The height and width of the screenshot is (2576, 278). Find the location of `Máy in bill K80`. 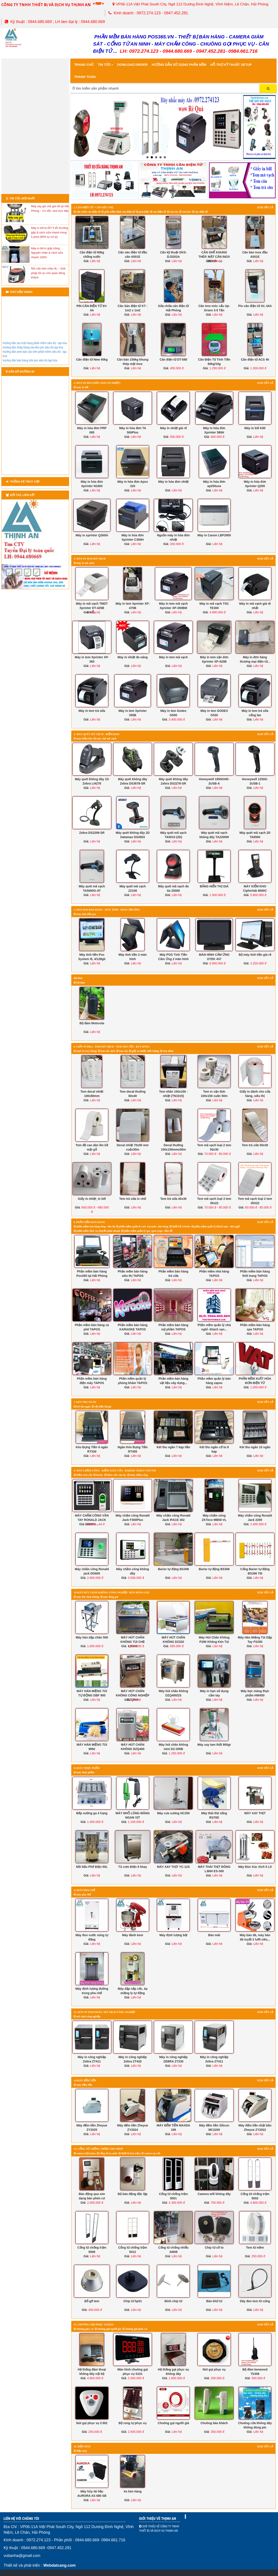

Máy in bill K80 is located at coordinates (254, 428).